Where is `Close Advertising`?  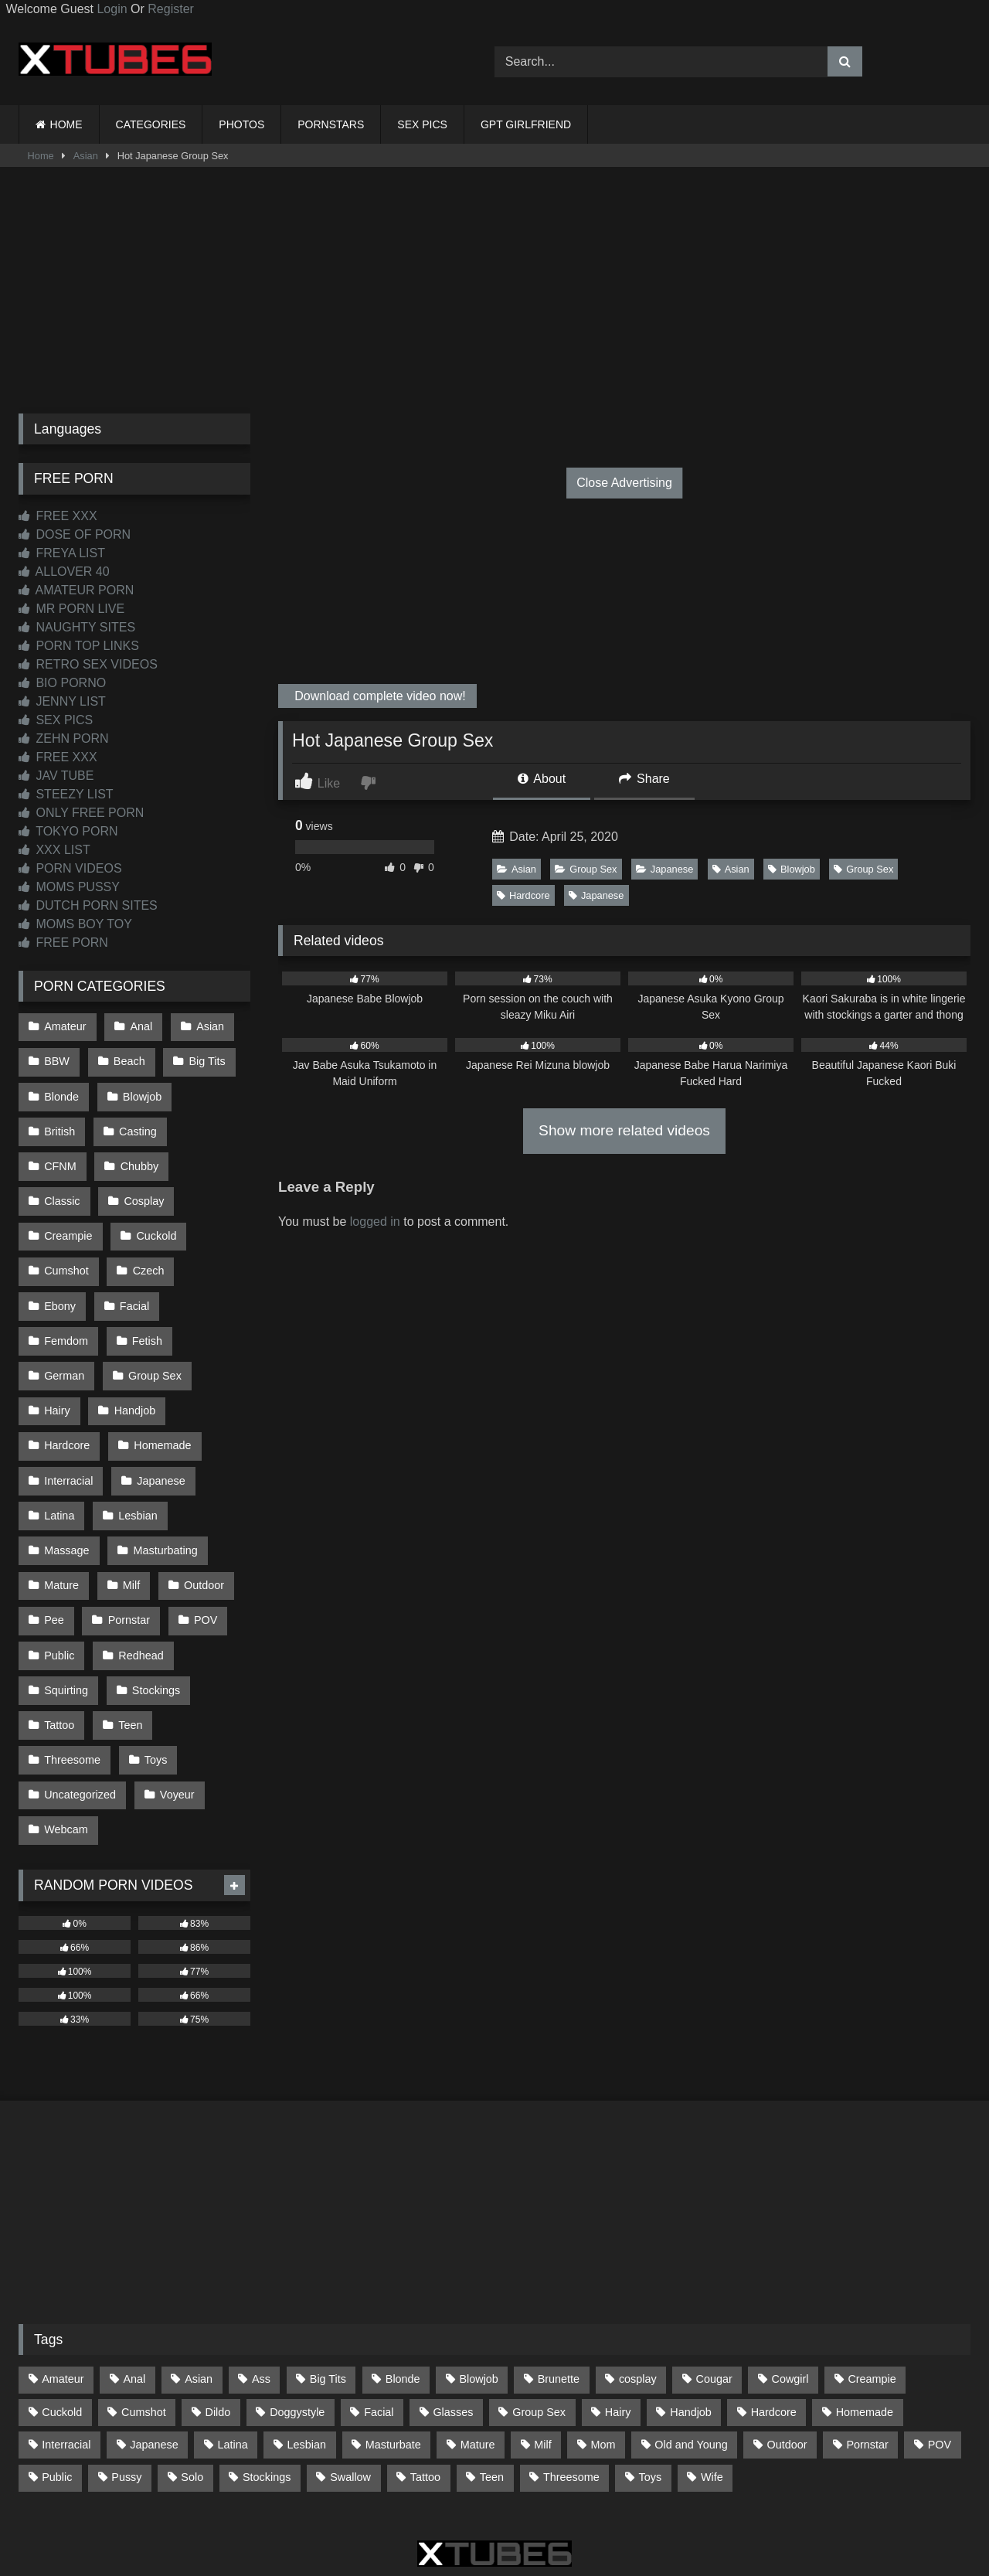 Close Advertising is located at coordinates (624, 482).